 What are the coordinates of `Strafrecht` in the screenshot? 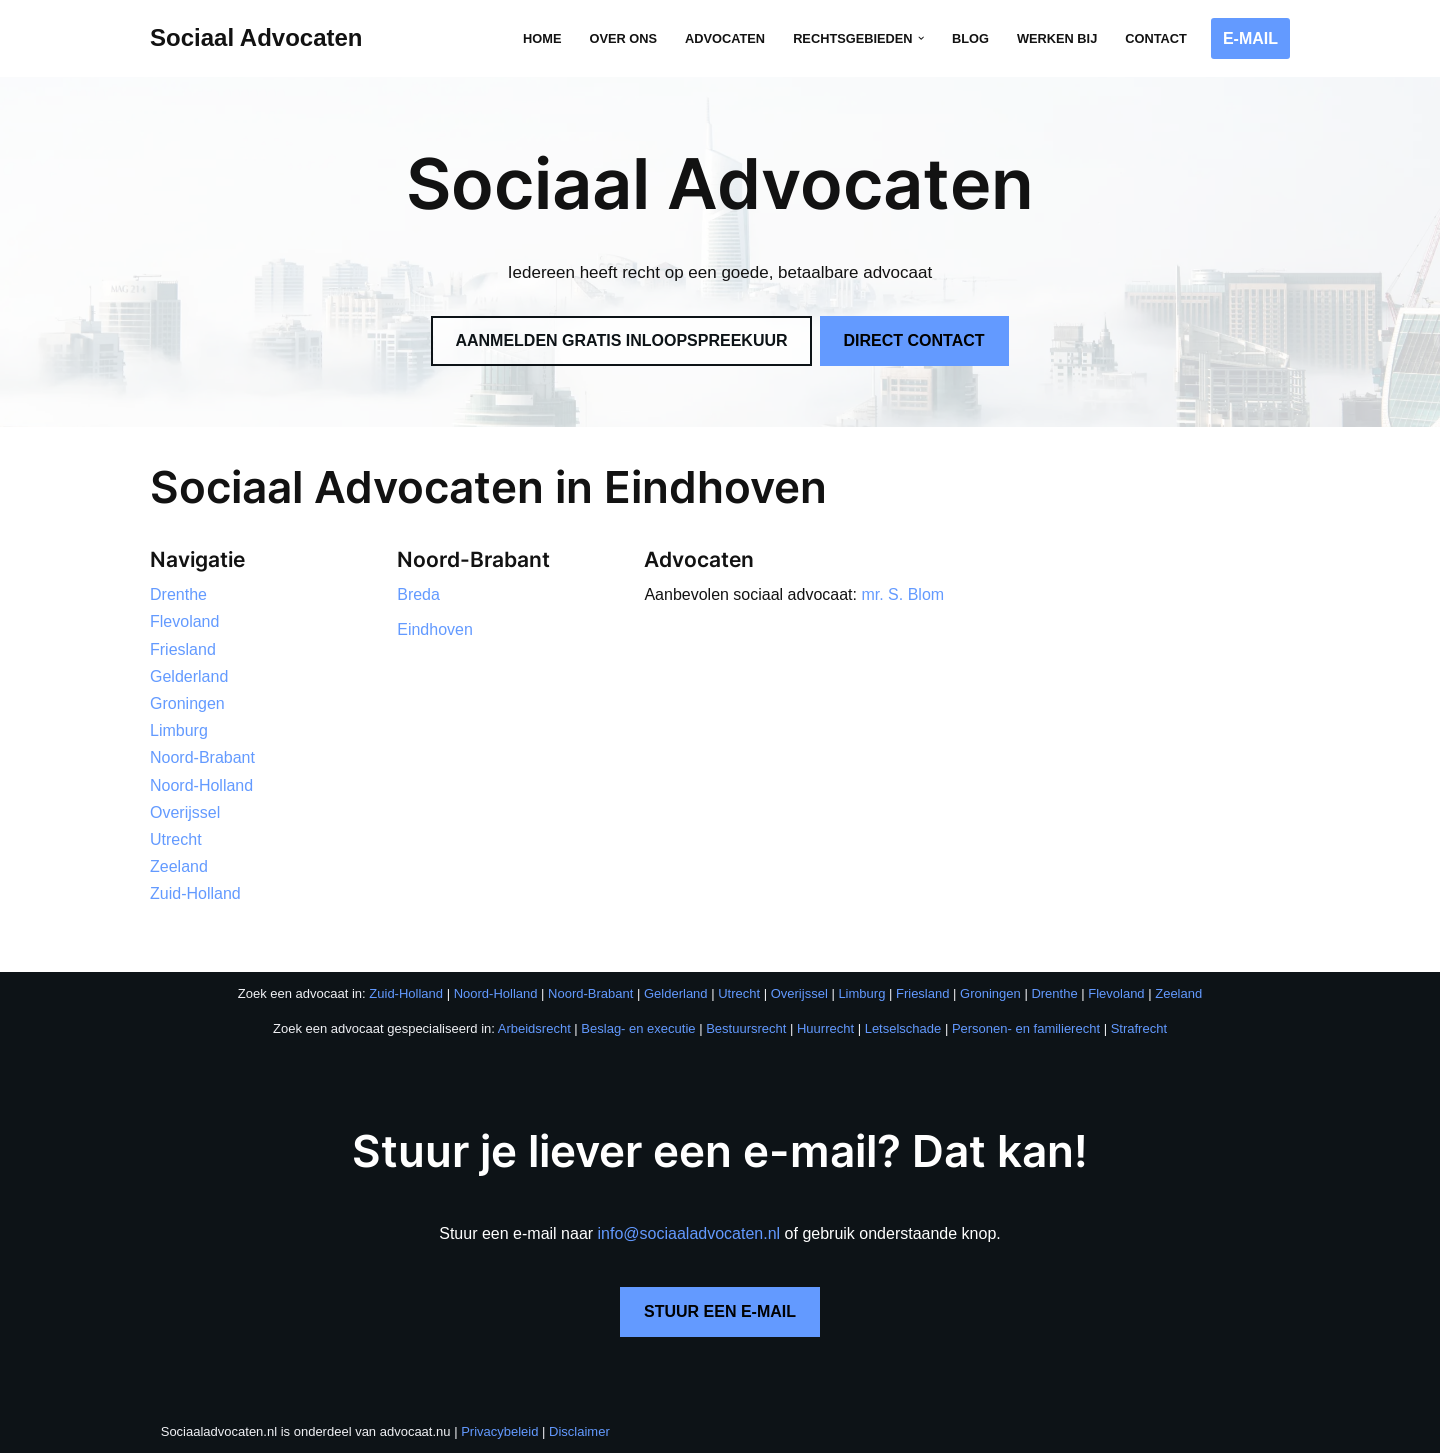 It's located at (1139, 1028).